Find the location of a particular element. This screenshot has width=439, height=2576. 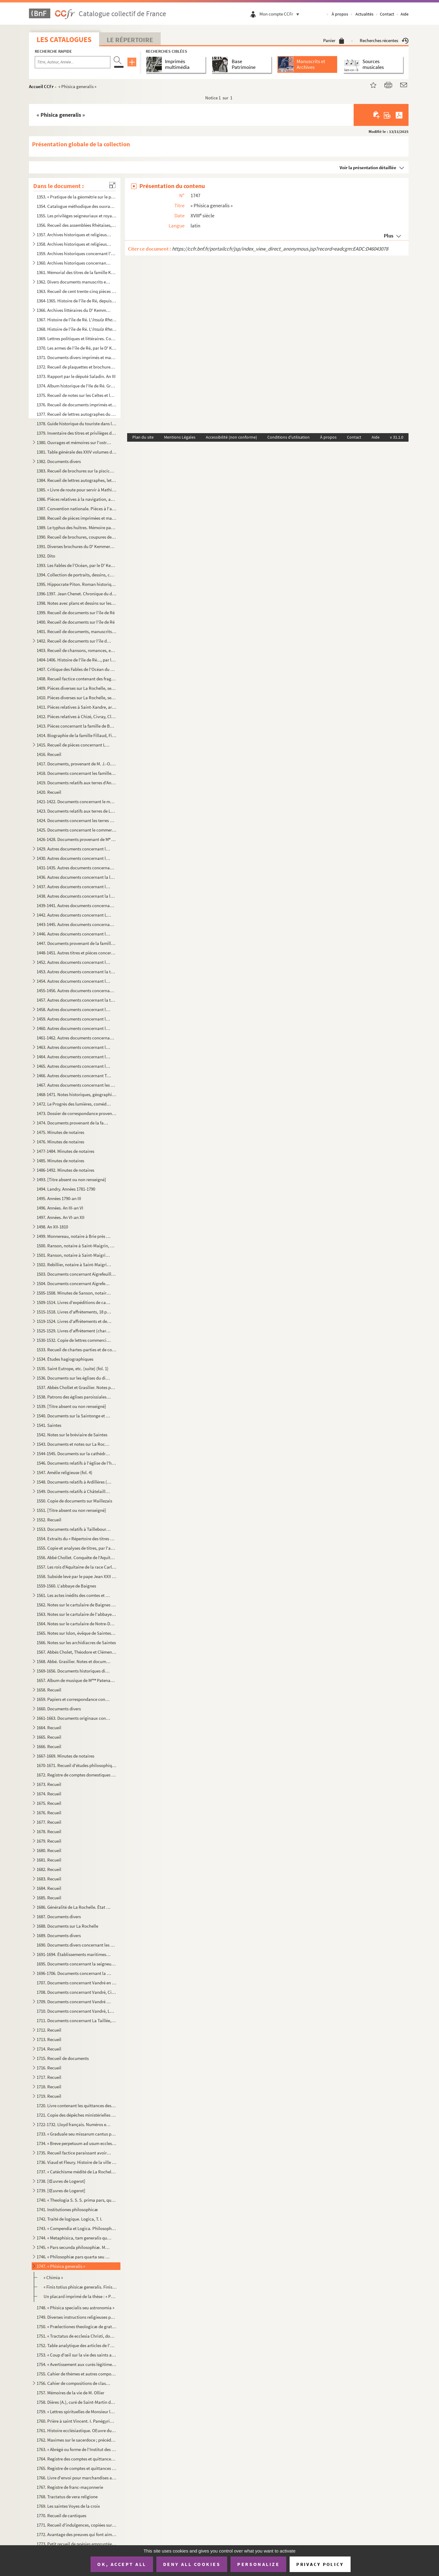

À propos is located at coordinates (340, 14).